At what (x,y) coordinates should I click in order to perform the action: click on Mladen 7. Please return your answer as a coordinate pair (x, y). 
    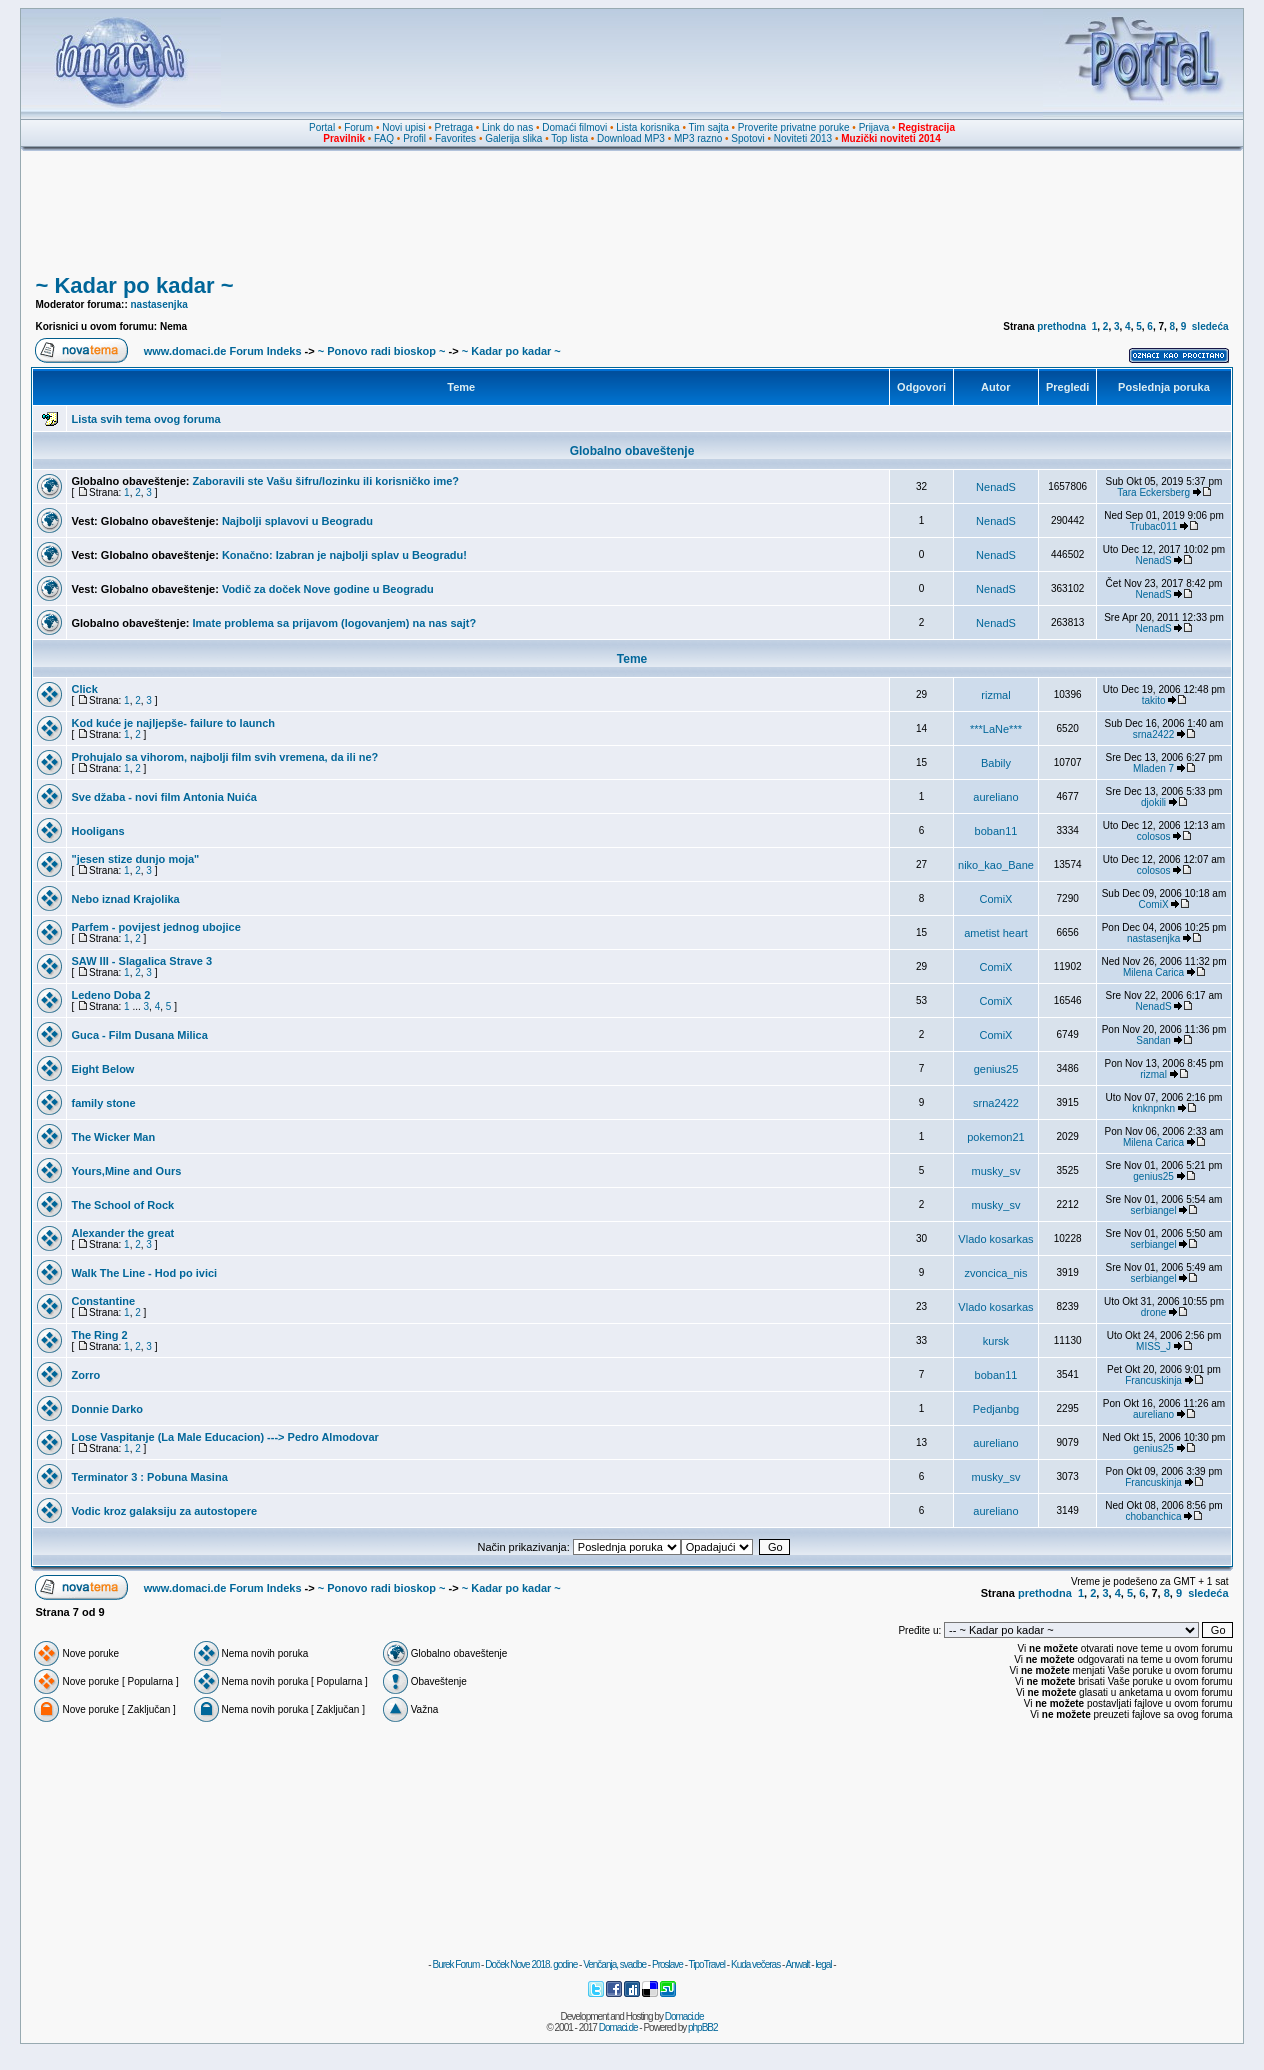
    Looking at the image, I should click on (1153, 768).